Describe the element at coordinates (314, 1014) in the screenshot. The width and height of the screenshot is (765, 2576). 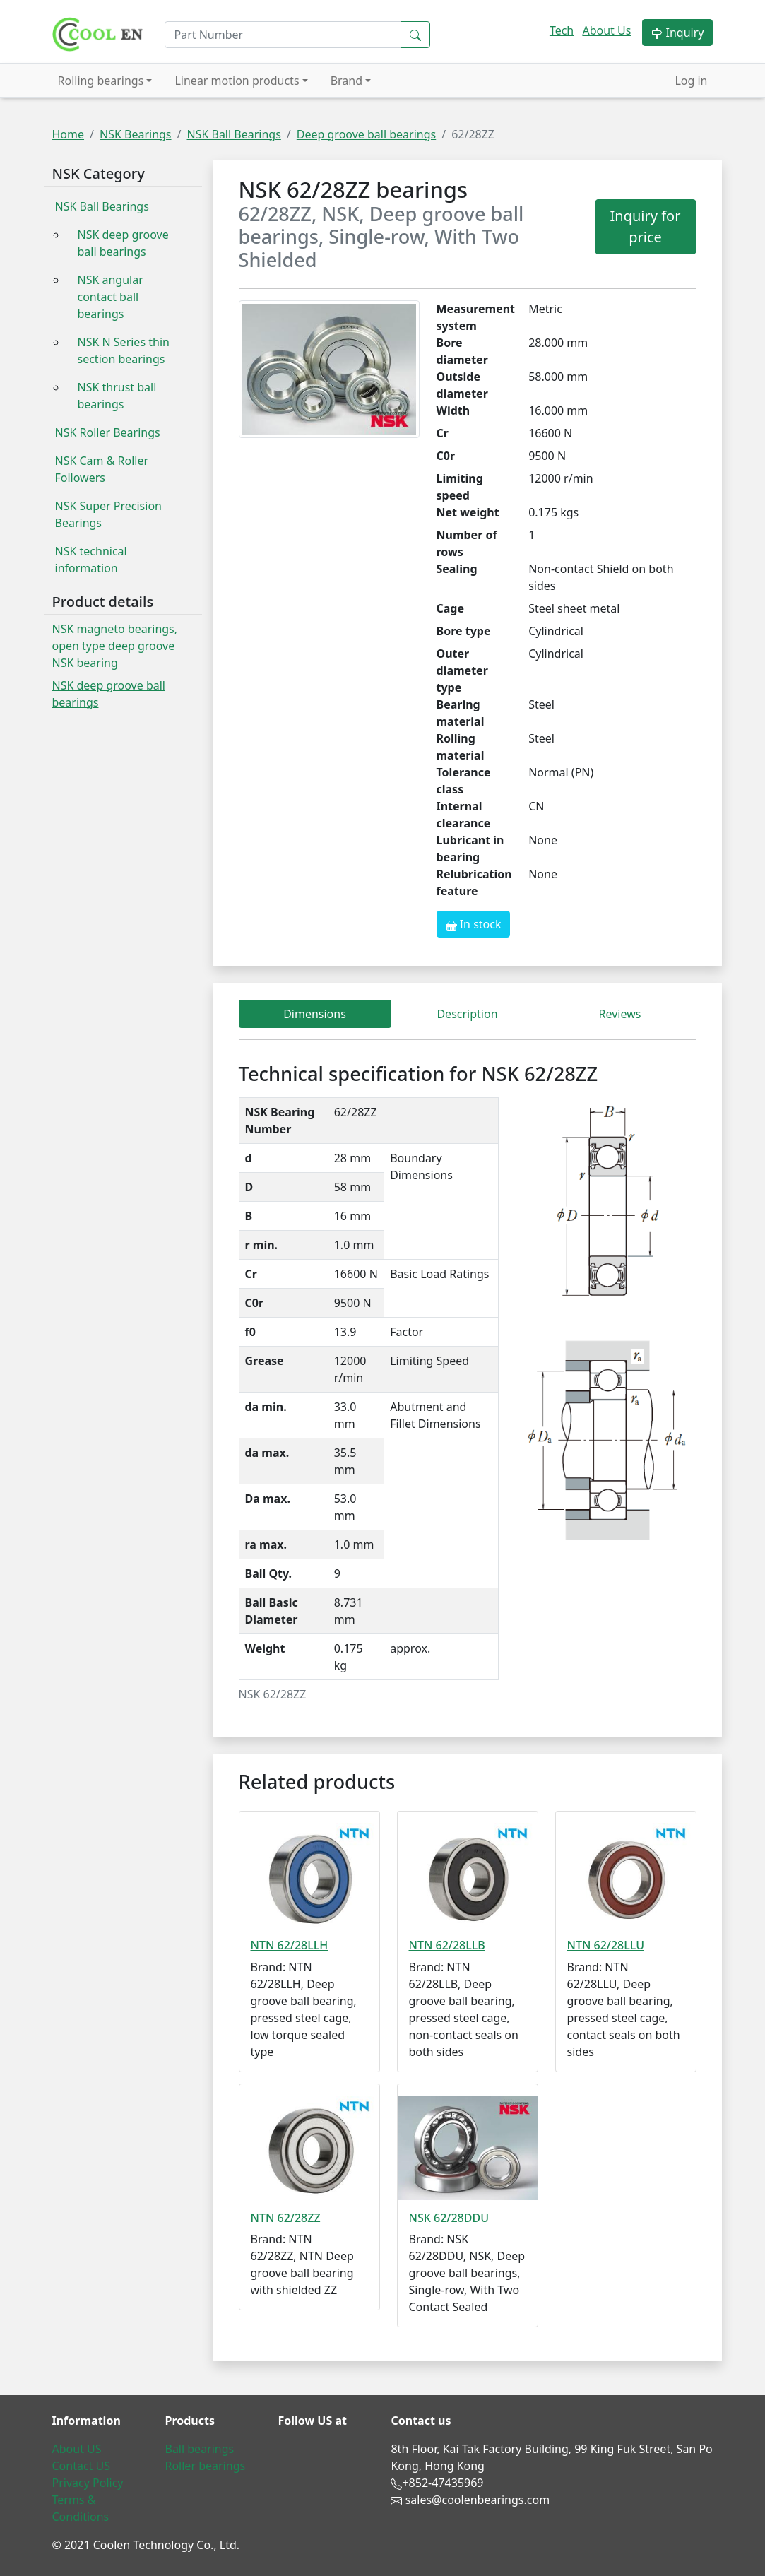
I see `Dimensions [tab]` at that location.